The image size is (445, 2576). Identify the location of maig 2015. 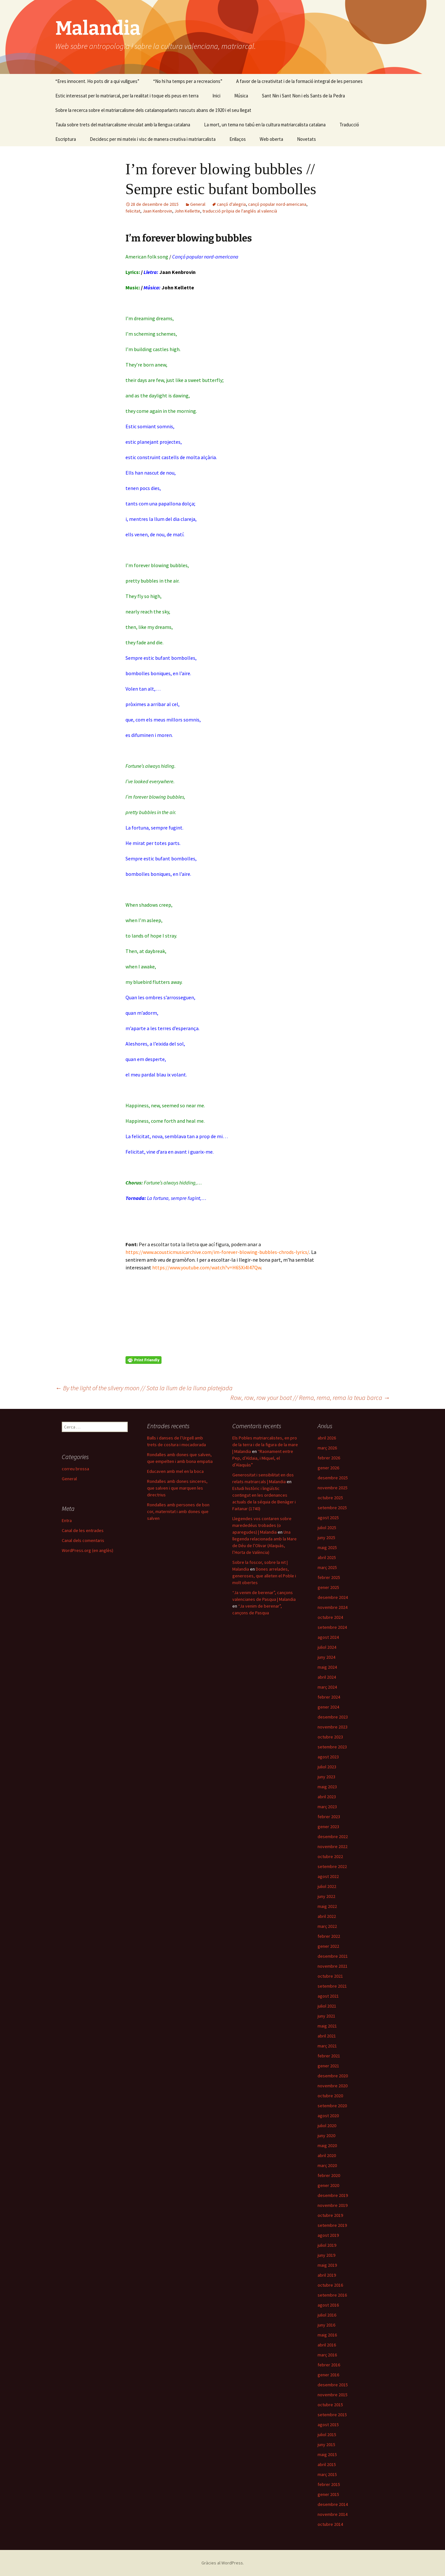
(327, 2454).